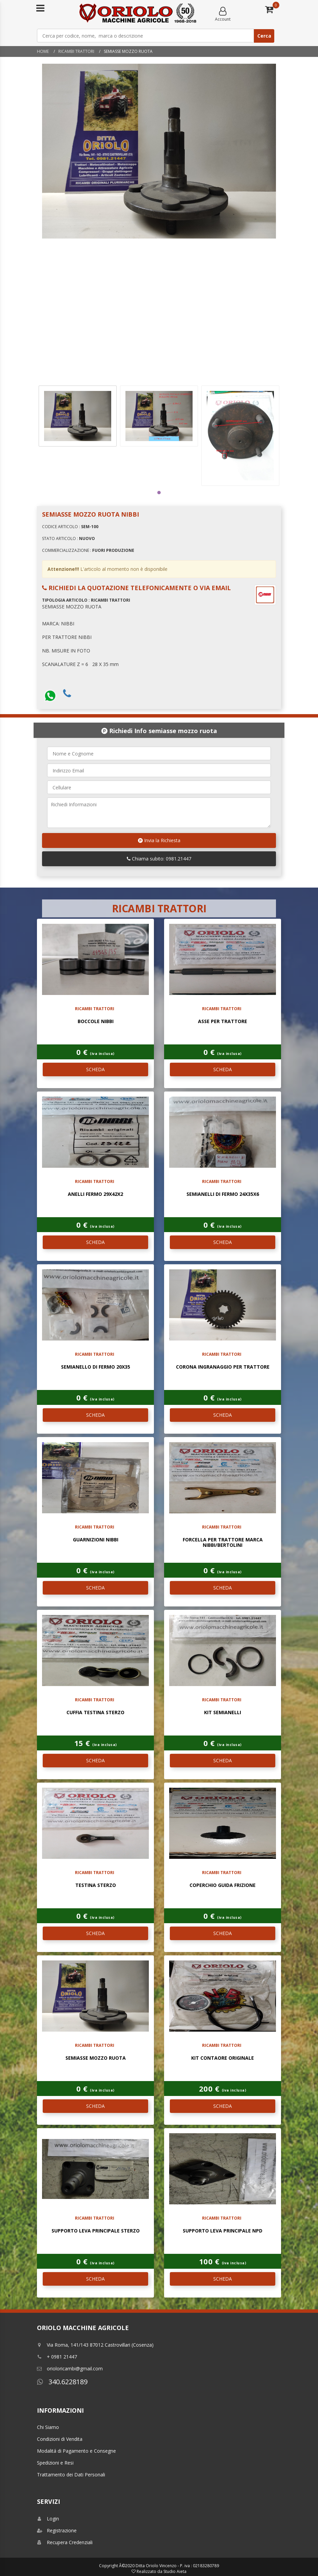 The height and width of the screenshot is (2576, 318). I want to click on Ditta Oriolo Vincenzo - P. iva : 02183280789, so click(177, 2566).